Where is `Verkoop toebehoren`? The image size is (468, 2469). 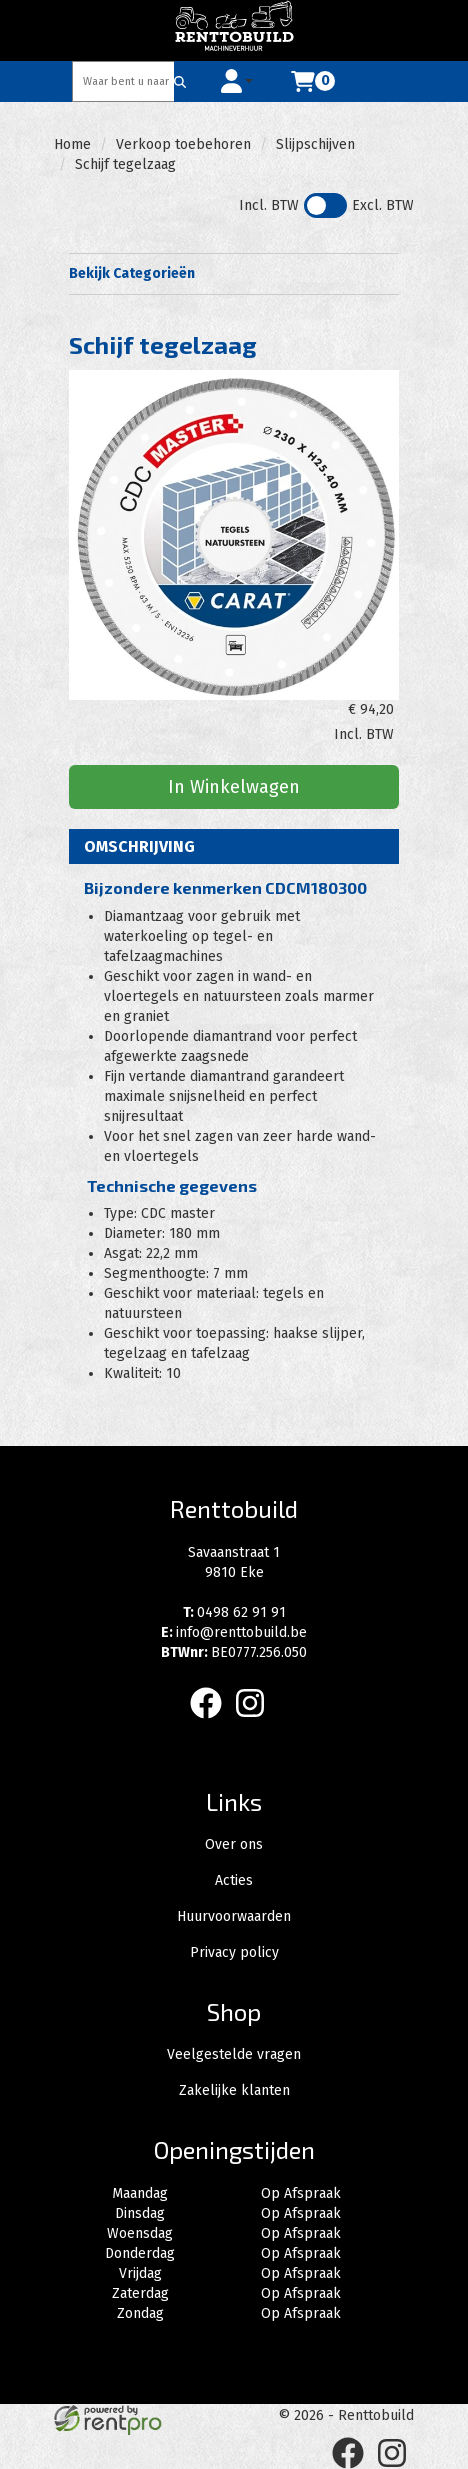
Verkoop toebehoren is located at coordinates (183, 144).